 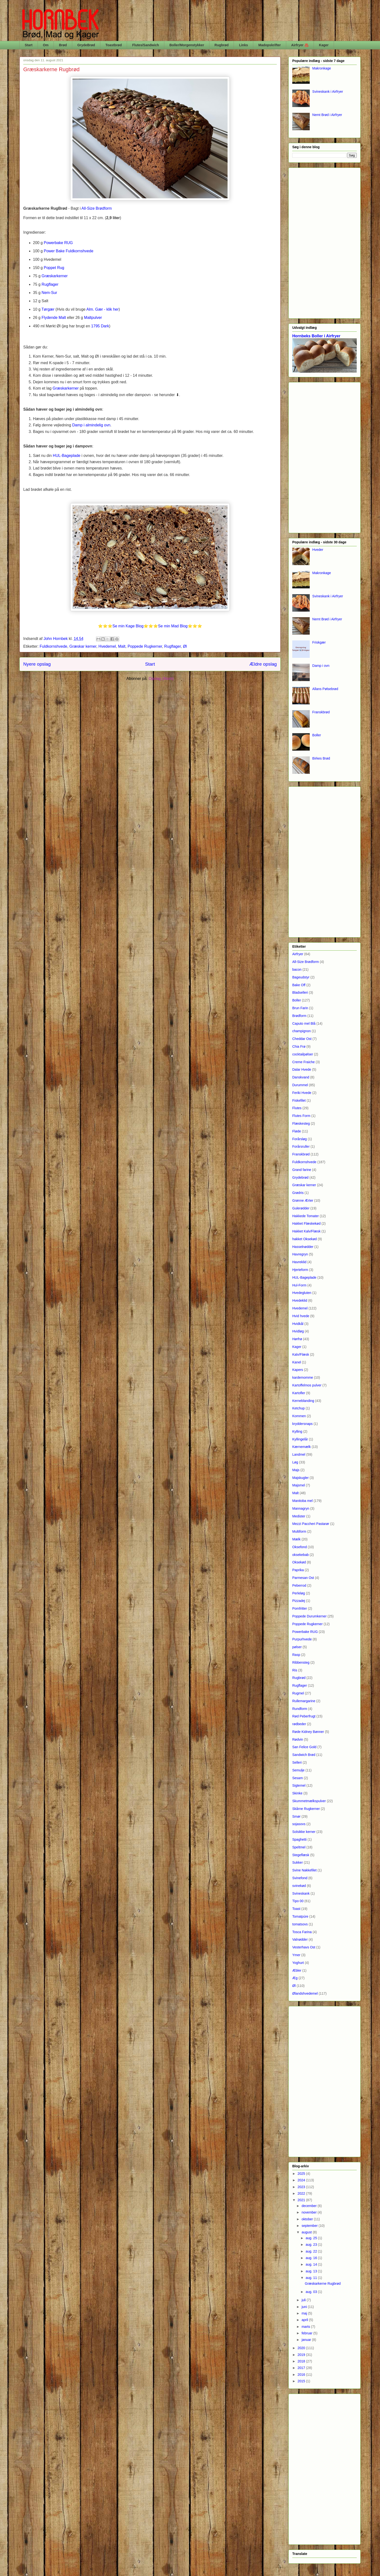 I want to click on Hvid hvede, so click(x=300, y=1316).